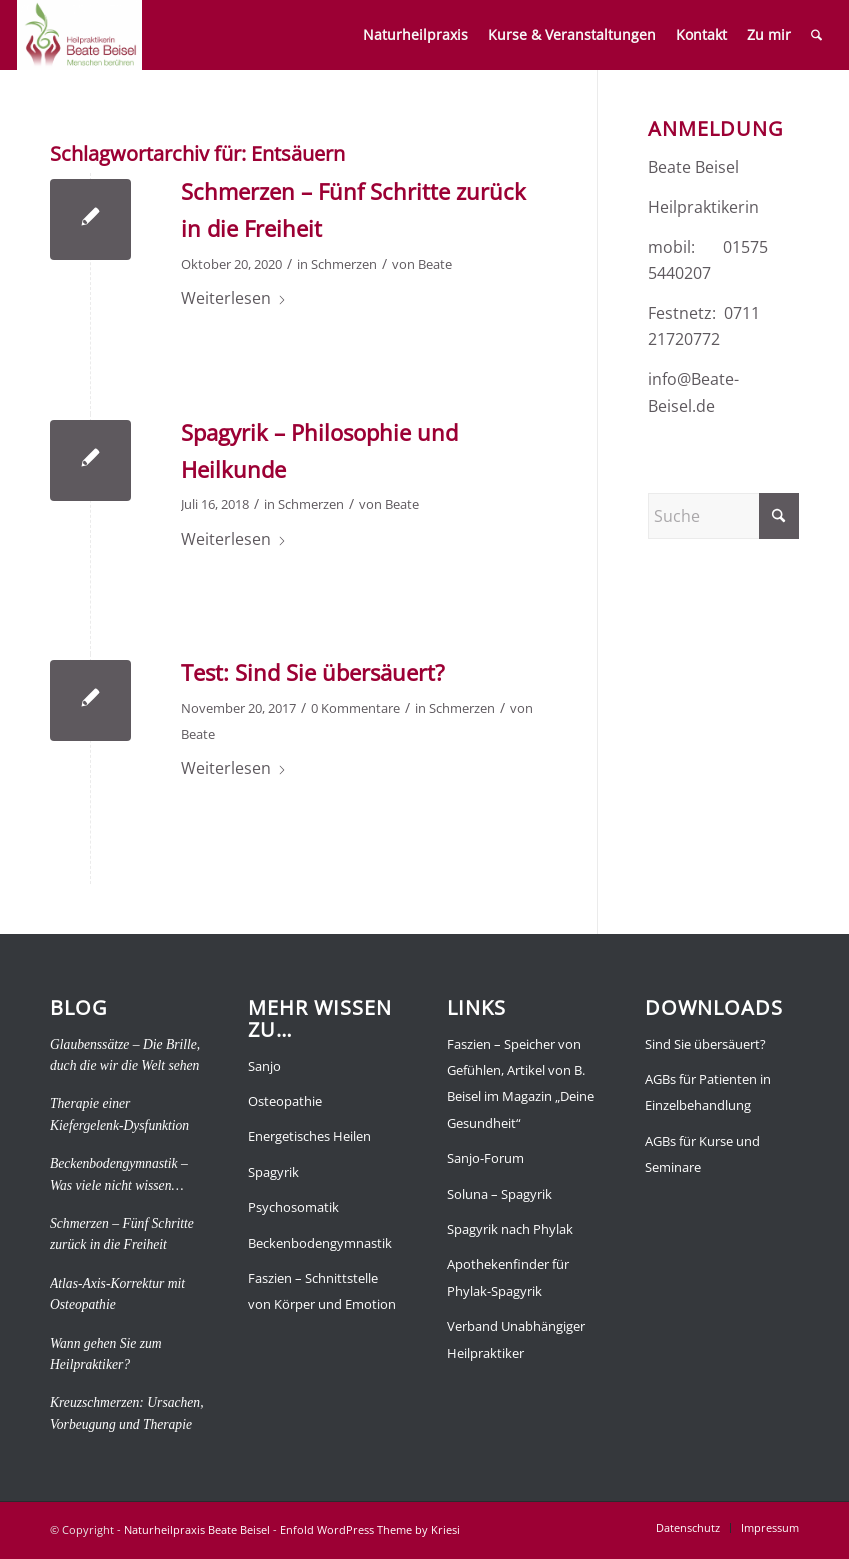 Image resolution: width=849 pixels, height=1559 pixels. I want to click on Spagyrik, so click(273, 1172).